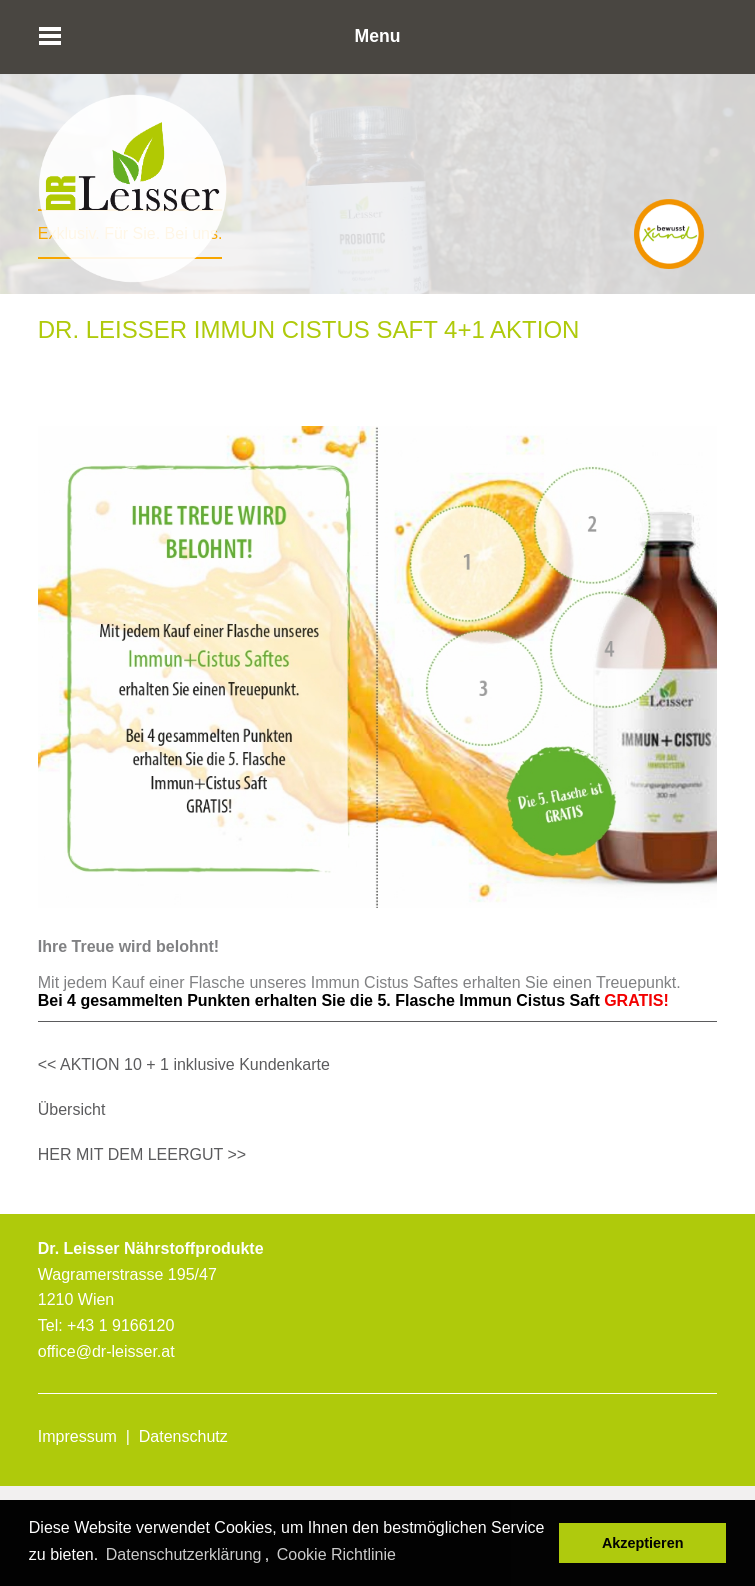  What do you see at coordinates (183, 1436) in the screenshot?
I see `Datenschutz` at bounding box center [183, 1436].